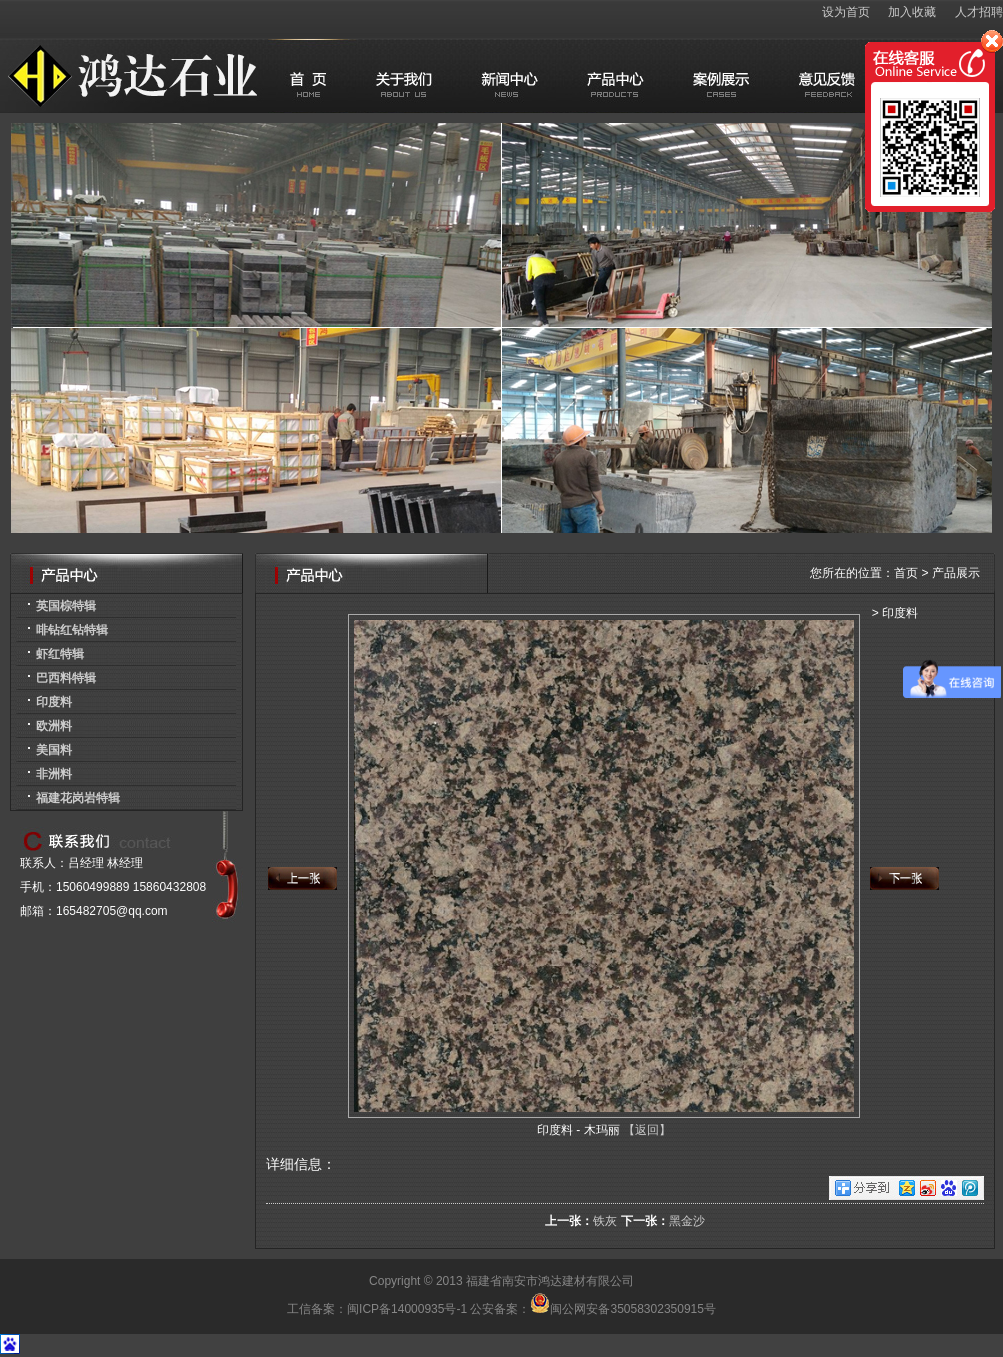  I want to click on 非洲料, so click(54, 774).